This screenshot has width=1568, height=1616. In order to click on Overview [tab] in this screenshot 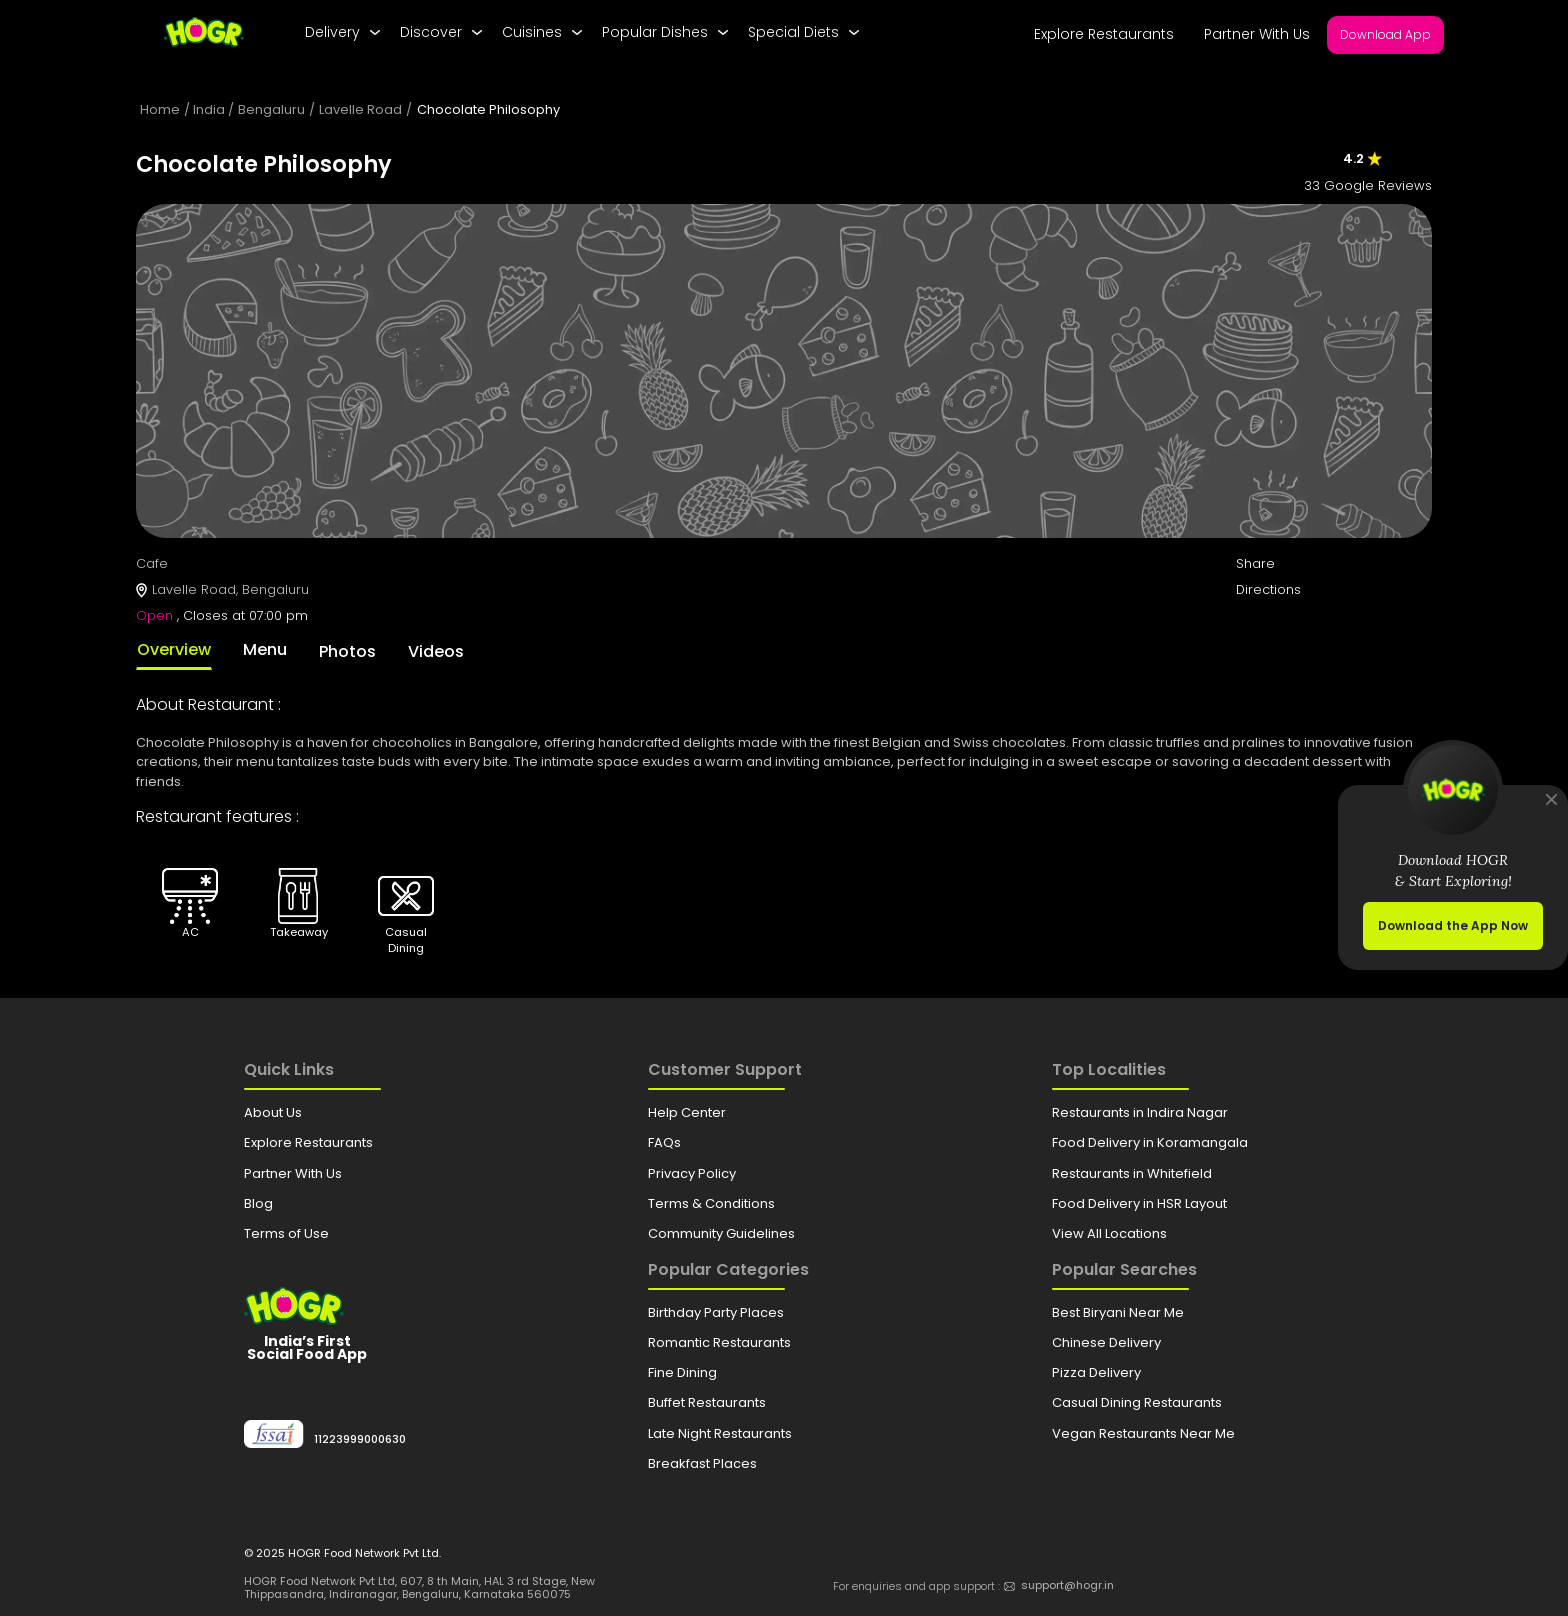, I will do `click(174, 649)`.